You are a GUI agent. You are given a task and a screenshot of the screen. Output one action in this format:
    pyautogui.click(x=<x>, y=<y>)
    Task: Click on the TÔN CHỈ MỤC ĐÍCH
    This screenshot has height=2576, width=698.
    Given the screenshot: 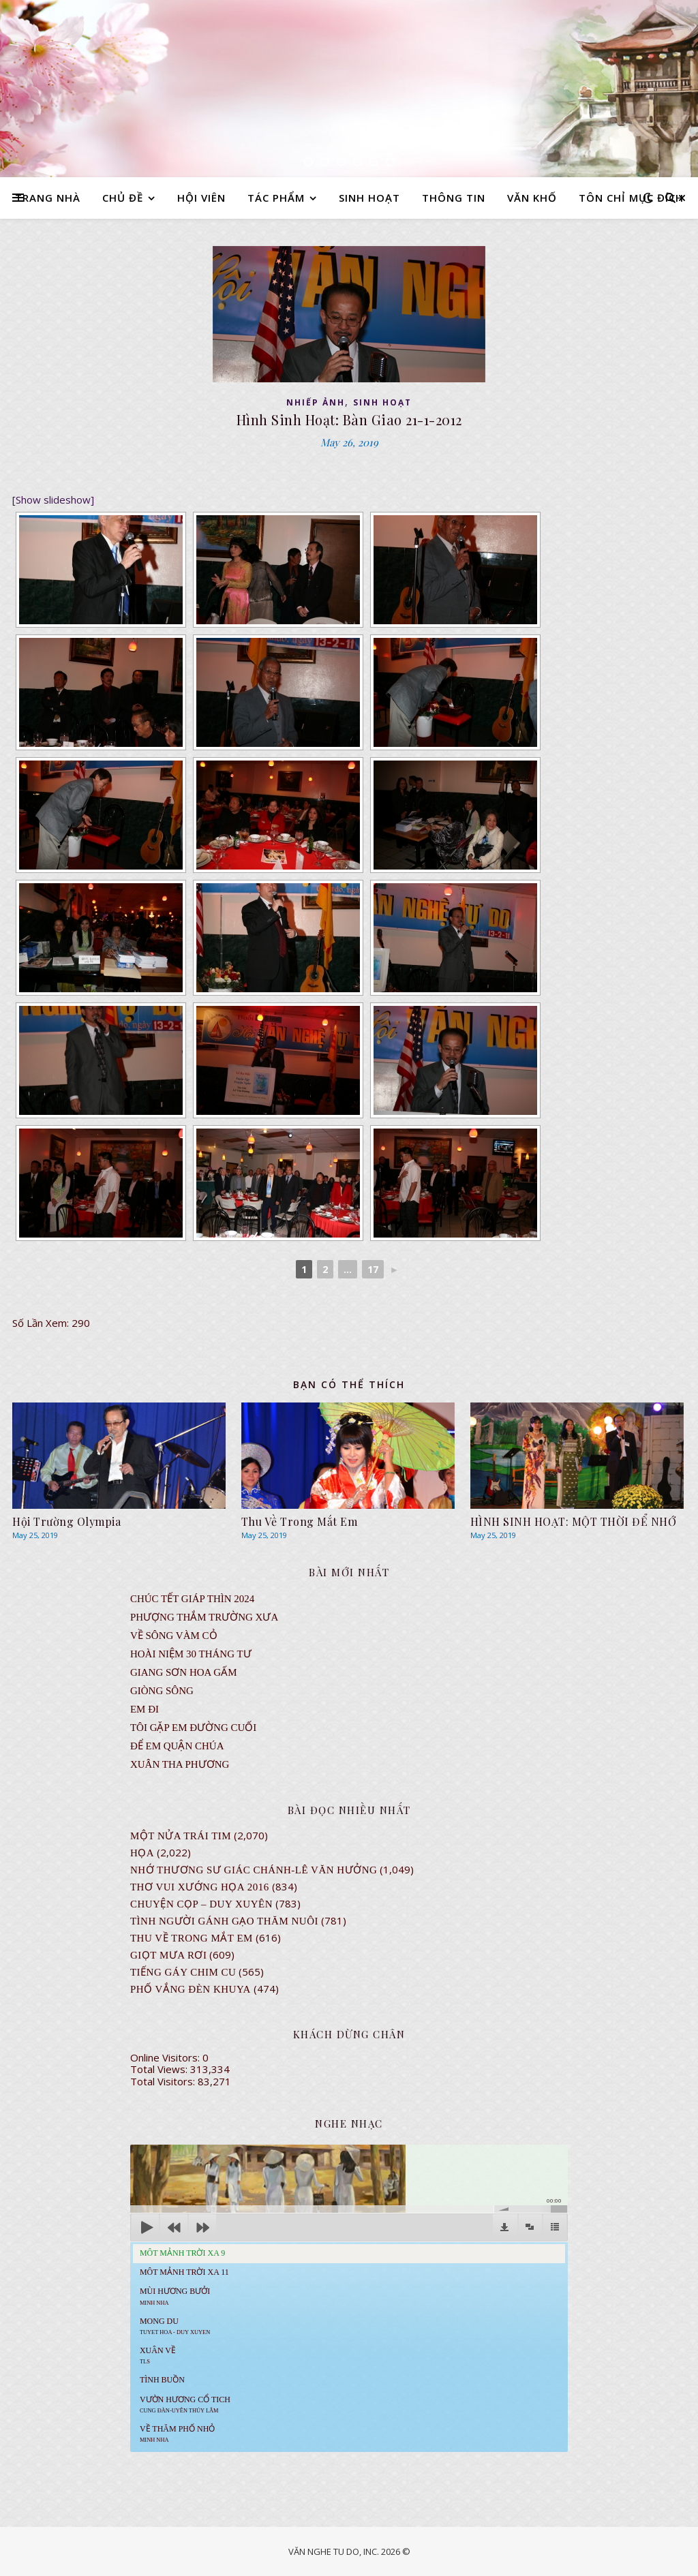 What is the action you would take?
    pyautogui.click(x=631, y=197)
    